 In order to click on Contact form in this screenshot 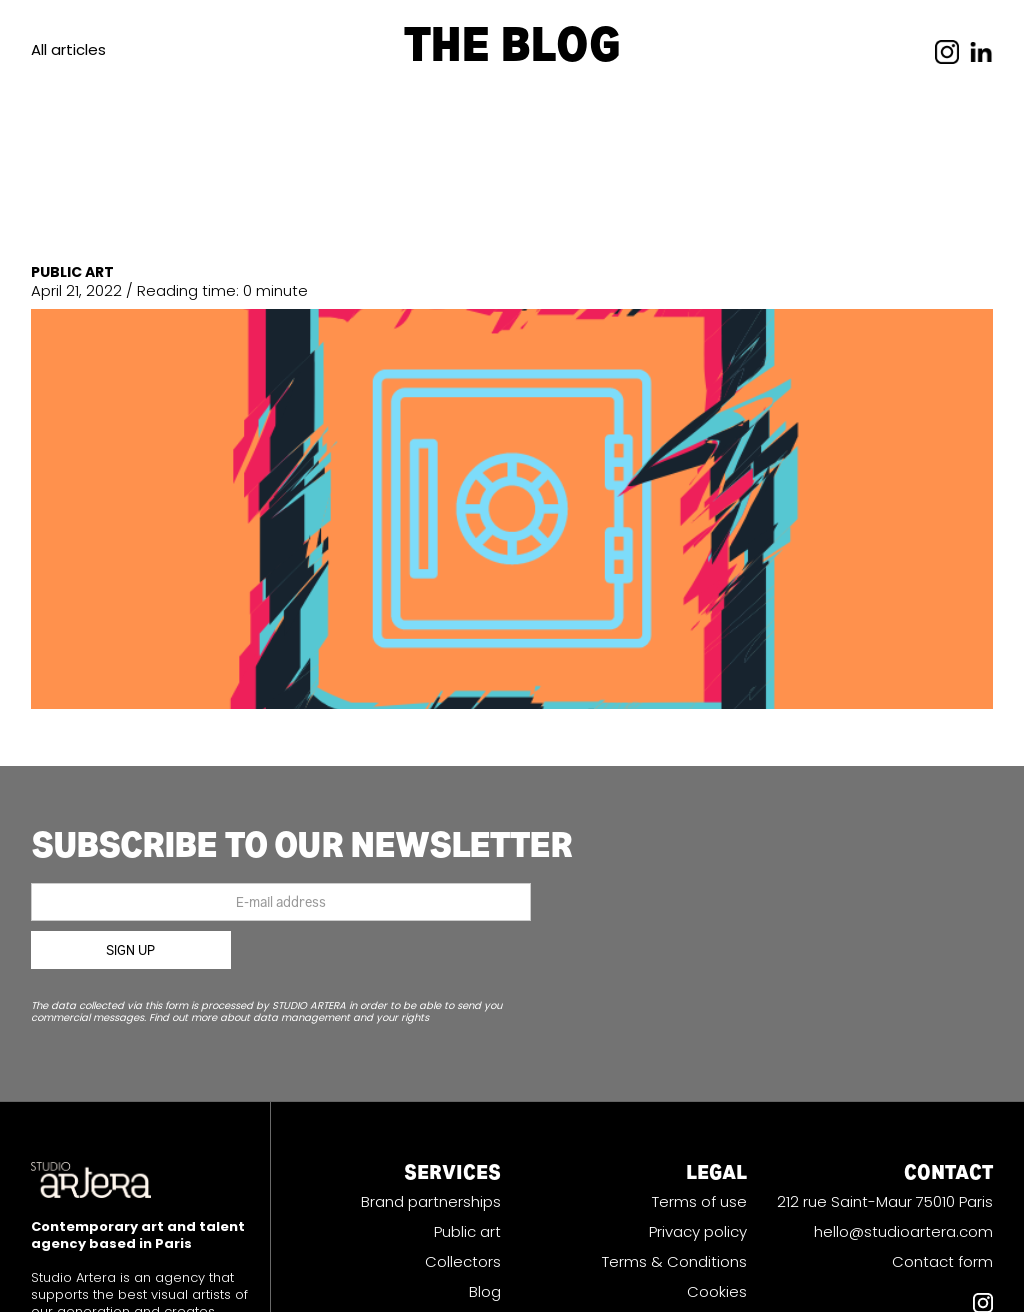, I will do `click(942, 1262)`.